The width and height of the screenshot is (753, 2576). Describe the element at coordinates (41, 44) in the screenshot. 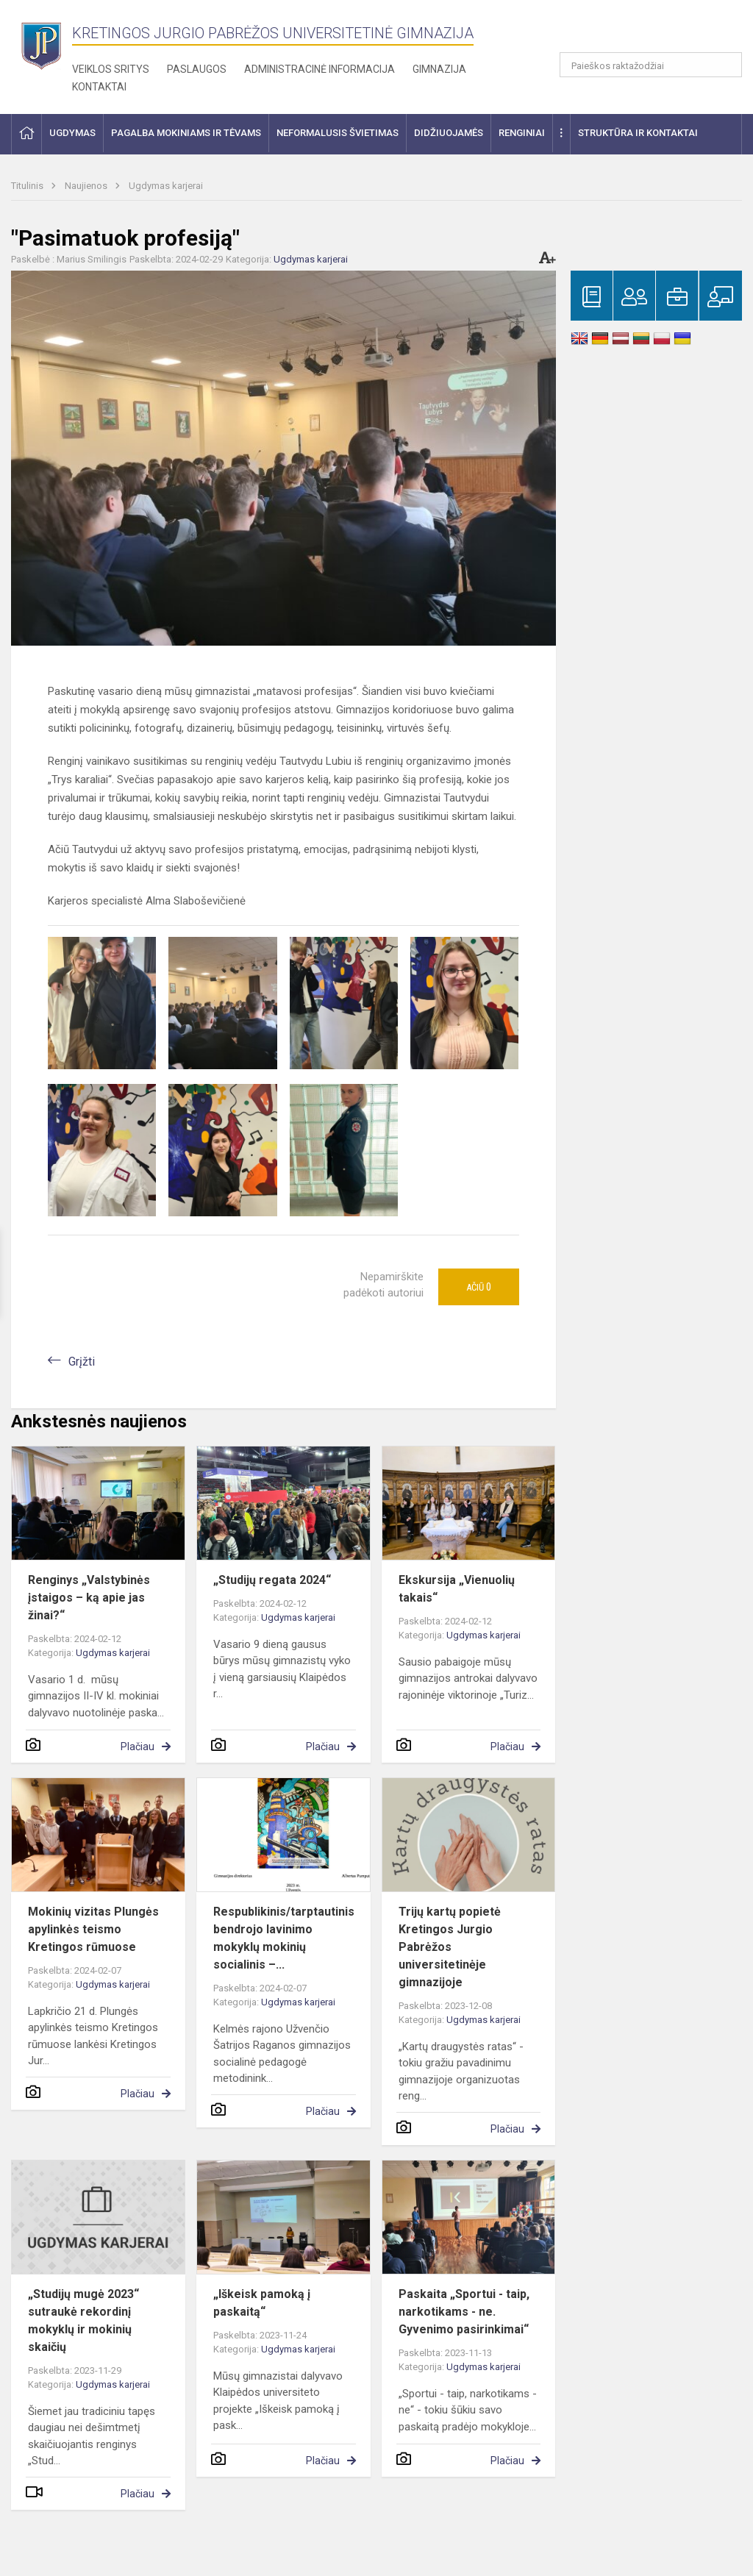

I see `[Kretingos Jurgio Pabrėžos universitetinė gimnazija]` at that location.